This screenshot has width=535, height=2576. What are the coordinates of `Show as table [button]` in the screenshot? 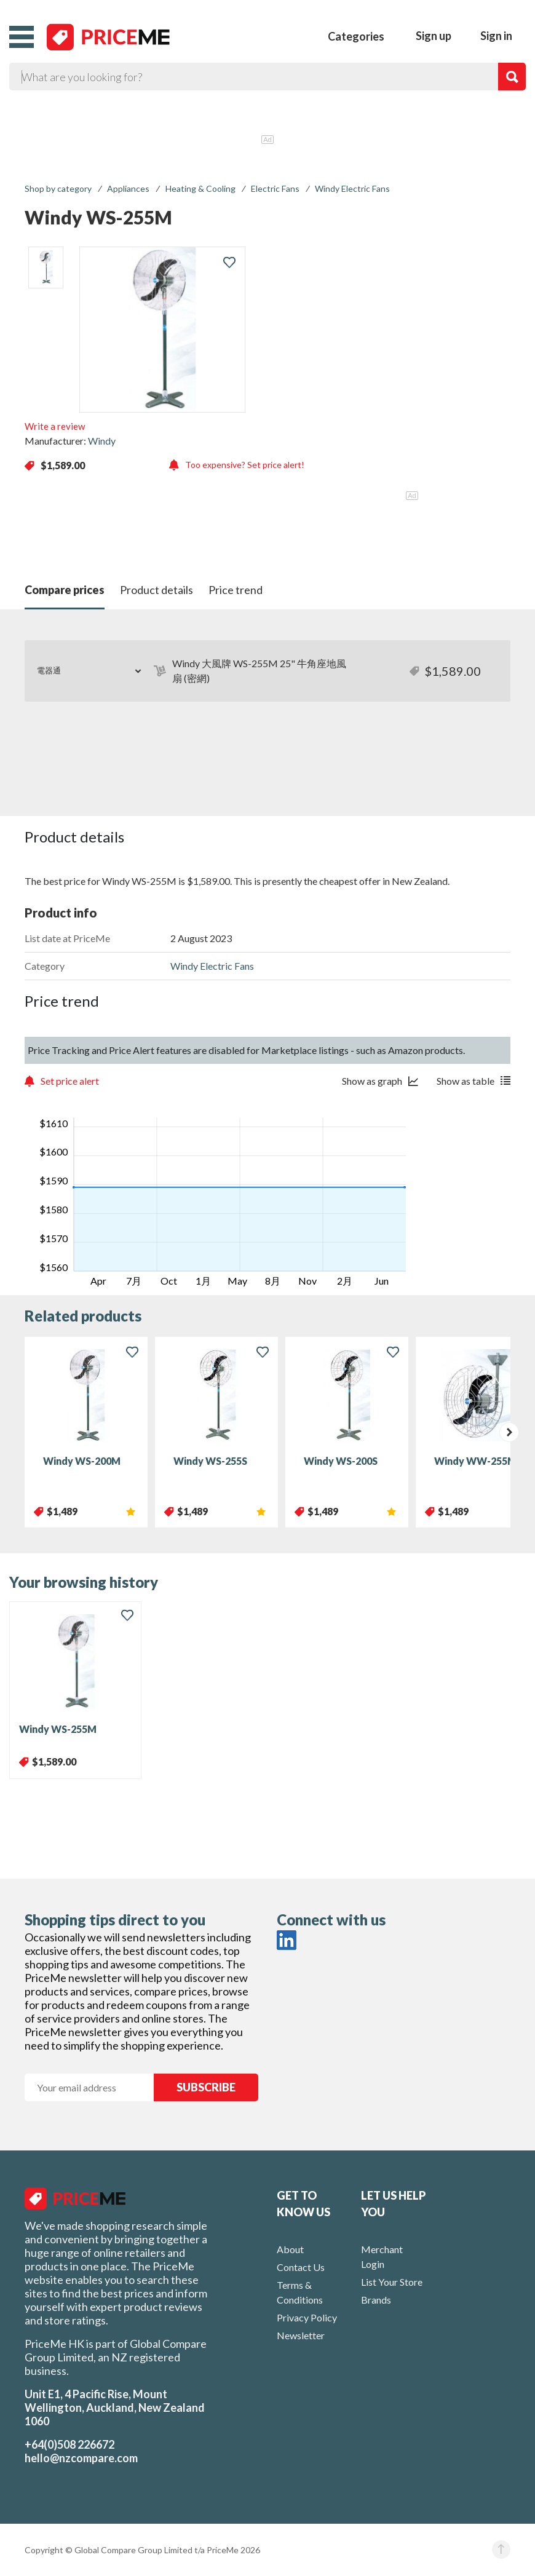 It's located at (465, 1081).